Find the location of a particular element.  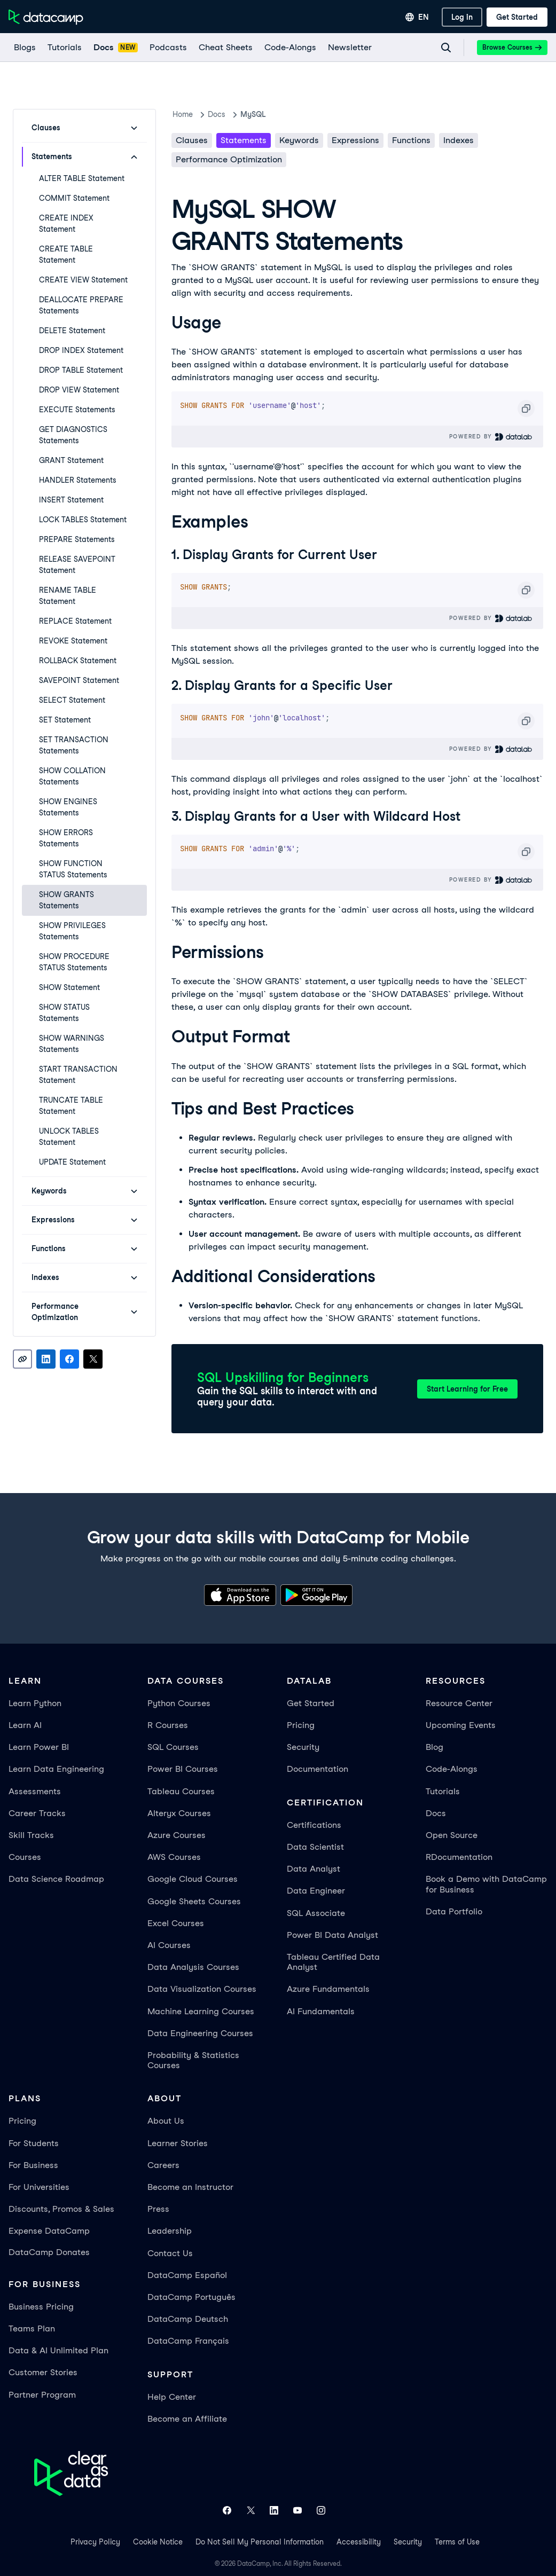

For Business is located at coordinates (33, 2165).